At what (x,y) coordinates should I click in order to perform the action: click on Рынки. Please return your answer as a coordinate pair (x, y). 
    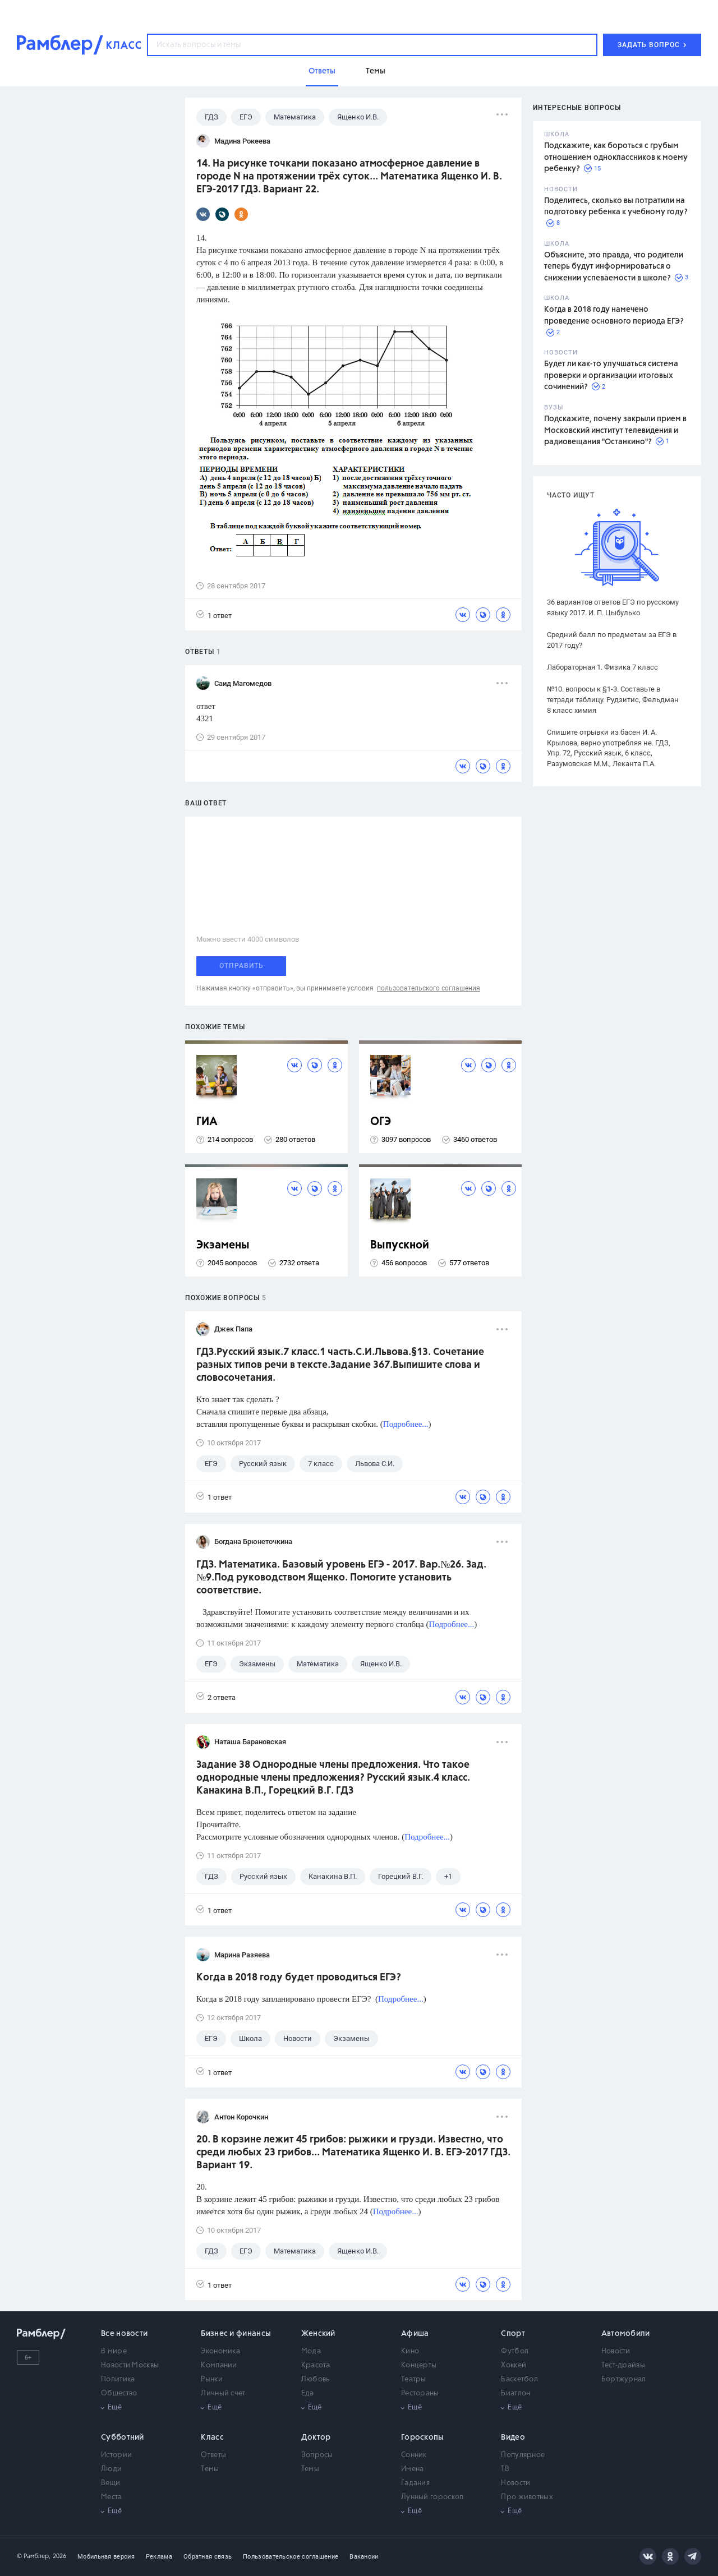
    Looking at the image, I should click on (212, 2379).